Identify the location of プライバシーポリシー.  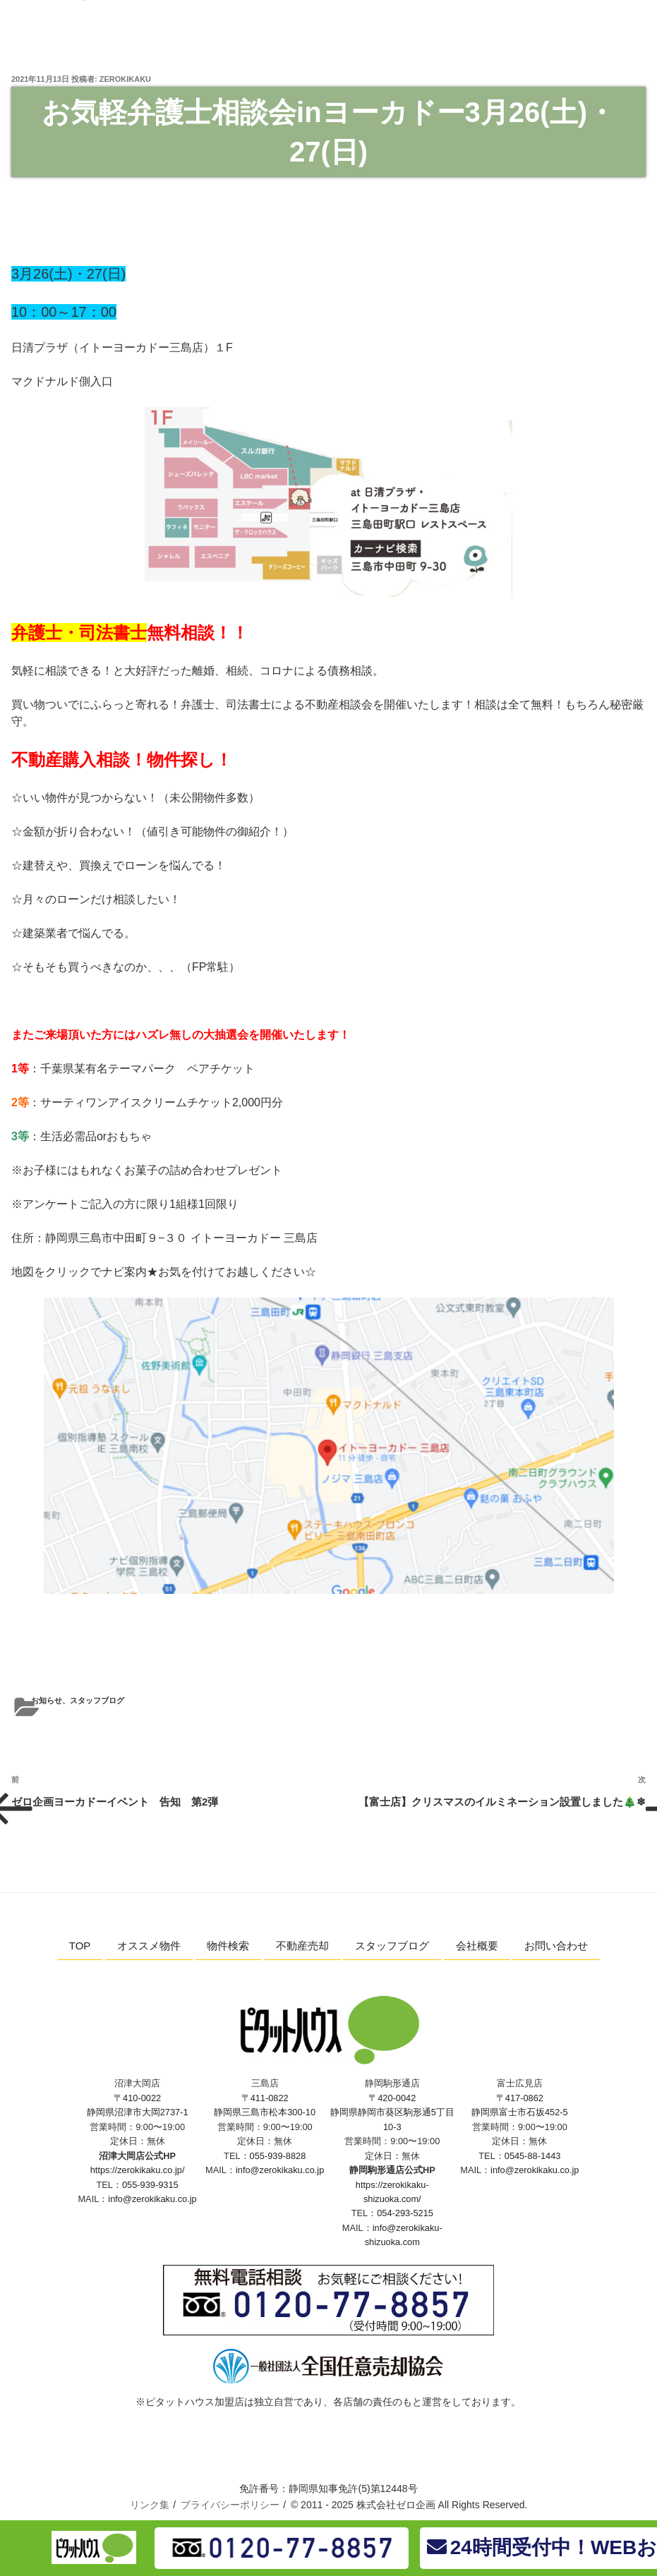
(230, 2504).